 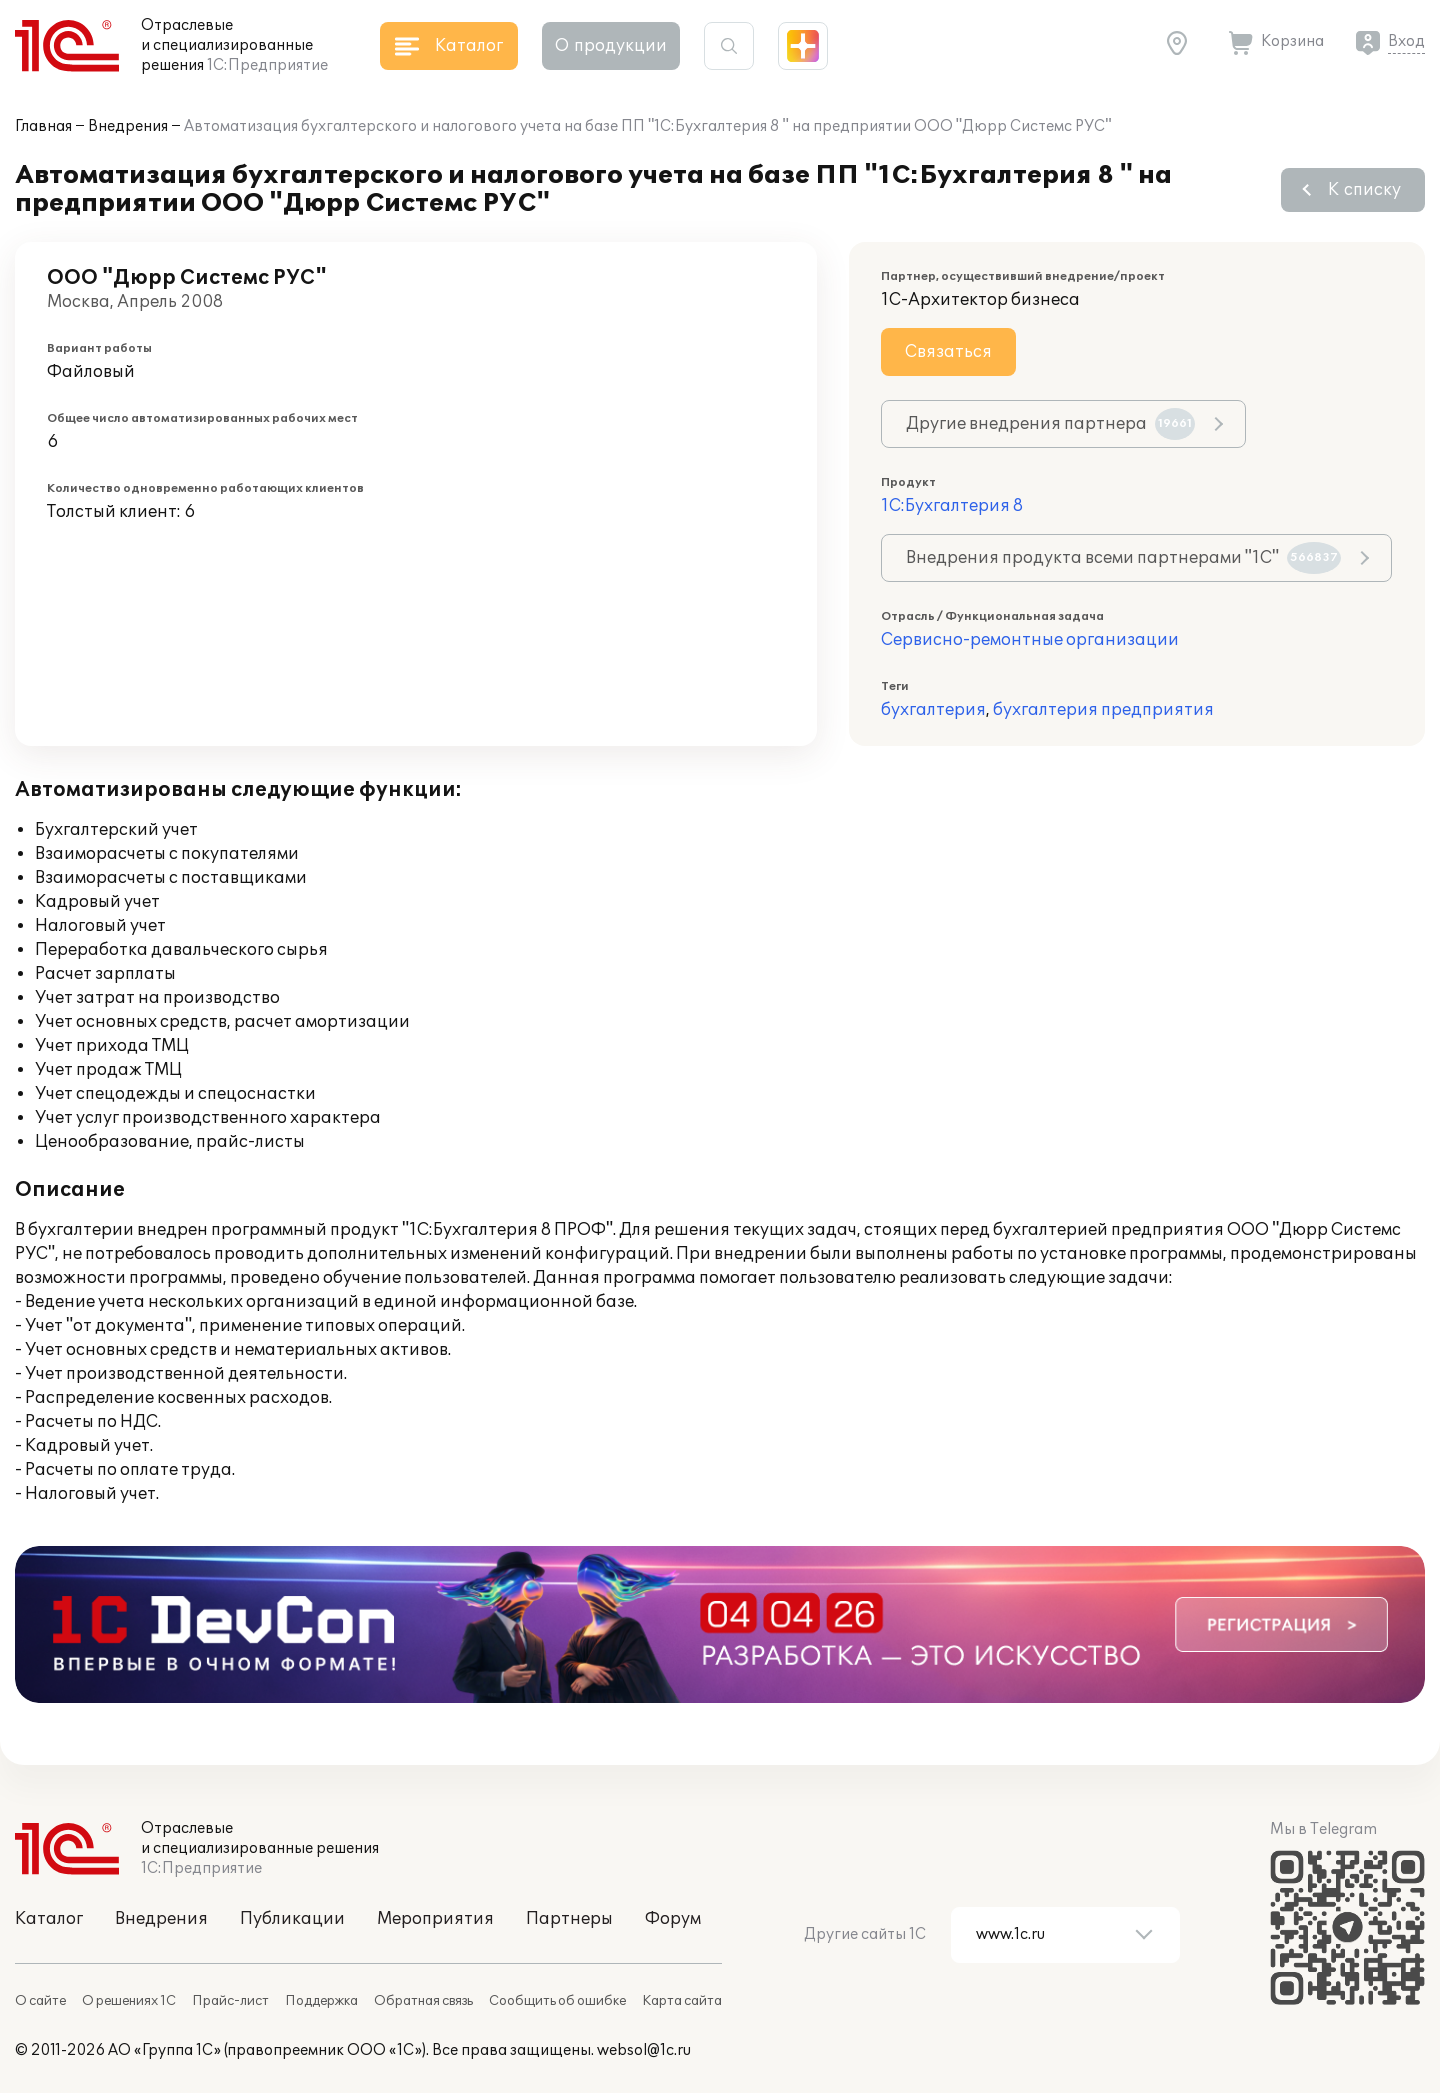 What do you see at coordinates (557, 2001) in the screenshot?
I see `Сообщить об ошибке` at bounding box center [557, 2001].